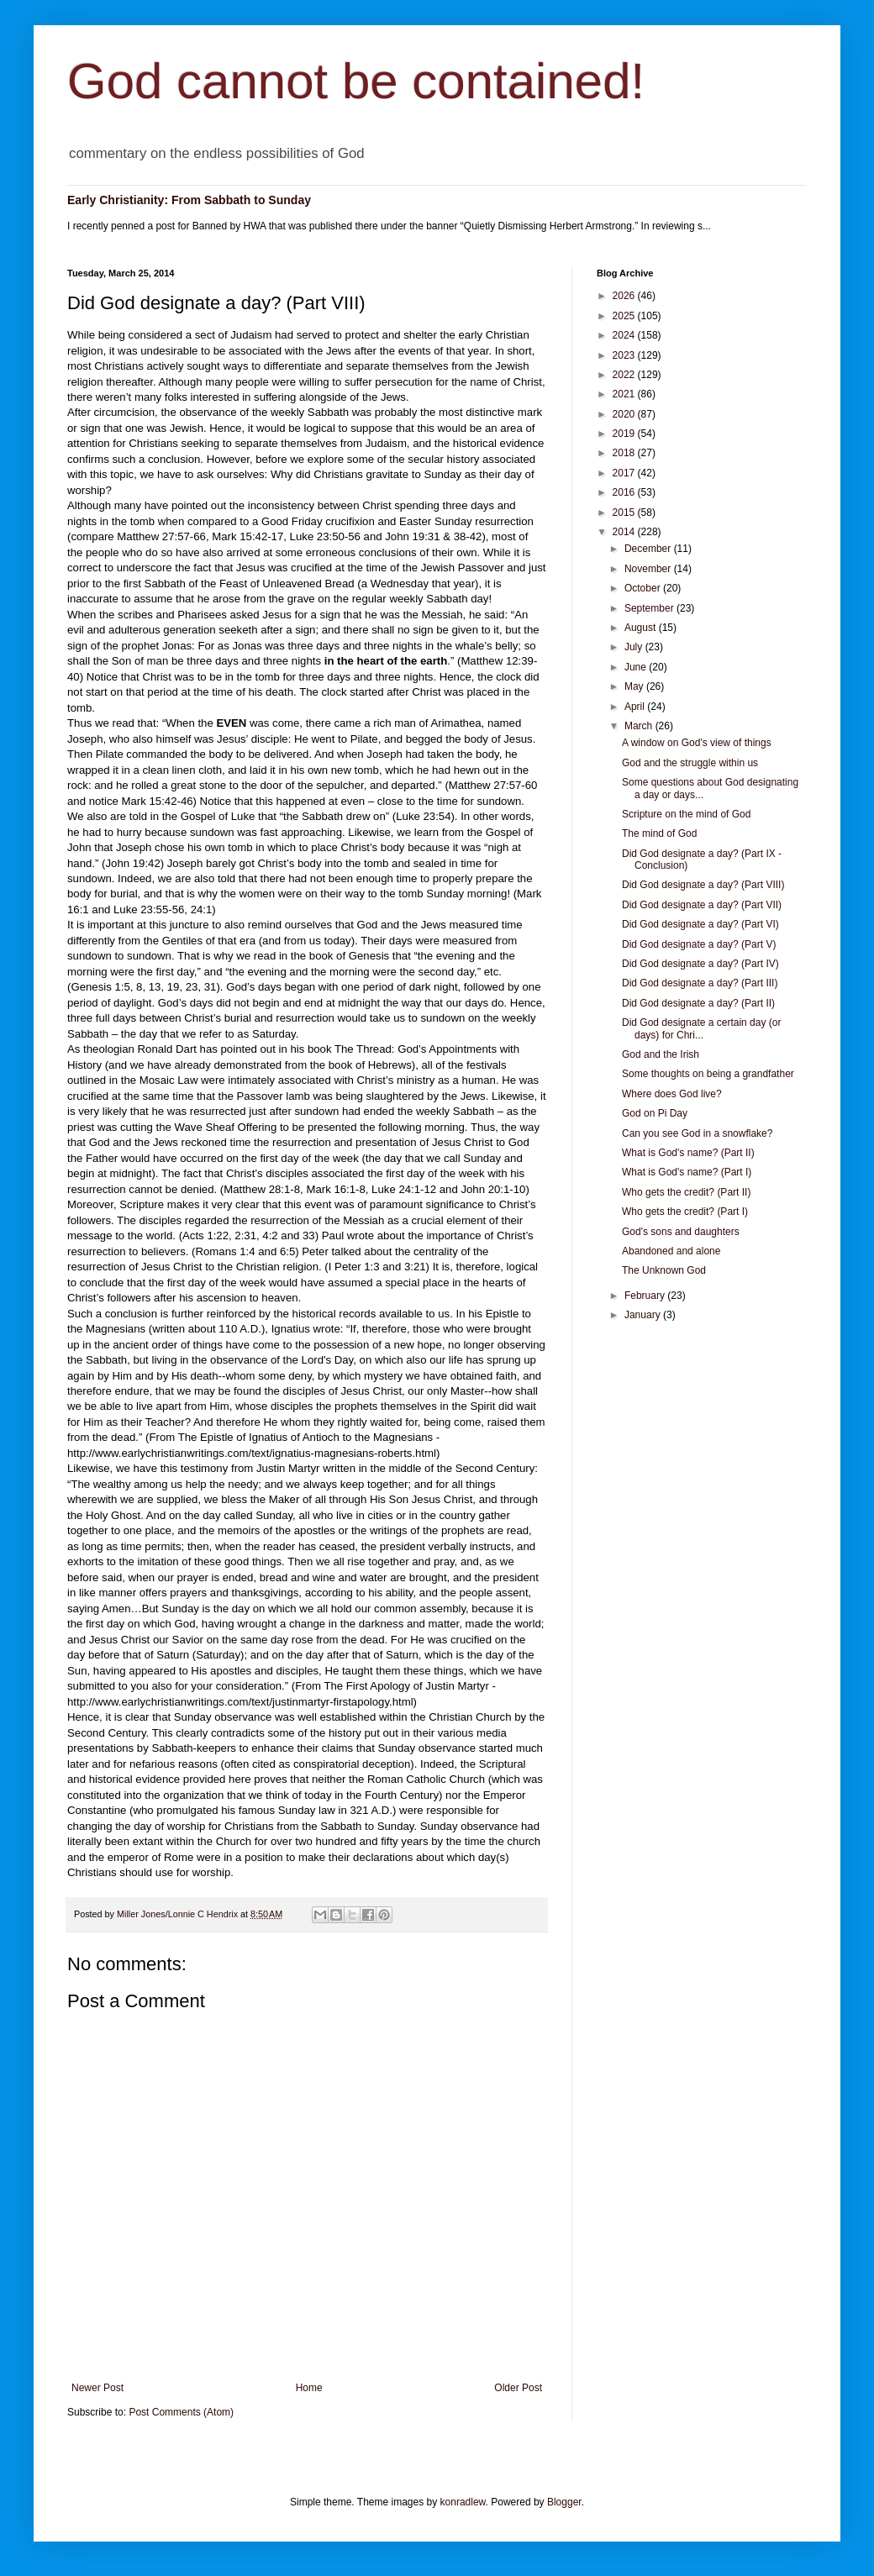 The height and width of the screenshot is (2576, 874). What do you see at coordinates (625, 433) in the screenshot?
I see `2019` at bounding box center [625, 433].